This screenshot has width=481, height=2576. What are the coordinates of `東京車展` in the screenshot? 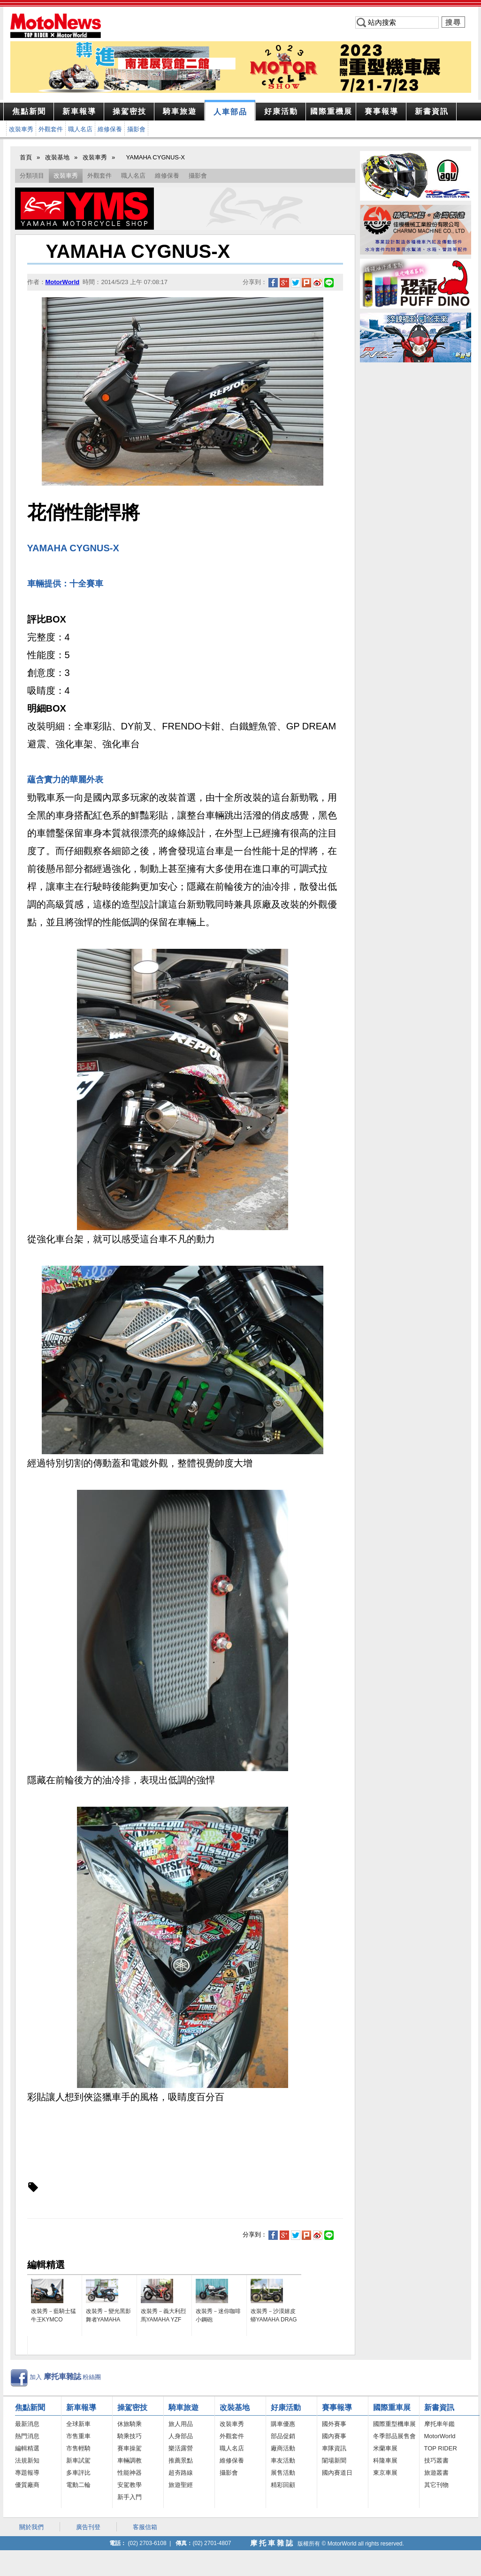 It's located at (385, 2472).